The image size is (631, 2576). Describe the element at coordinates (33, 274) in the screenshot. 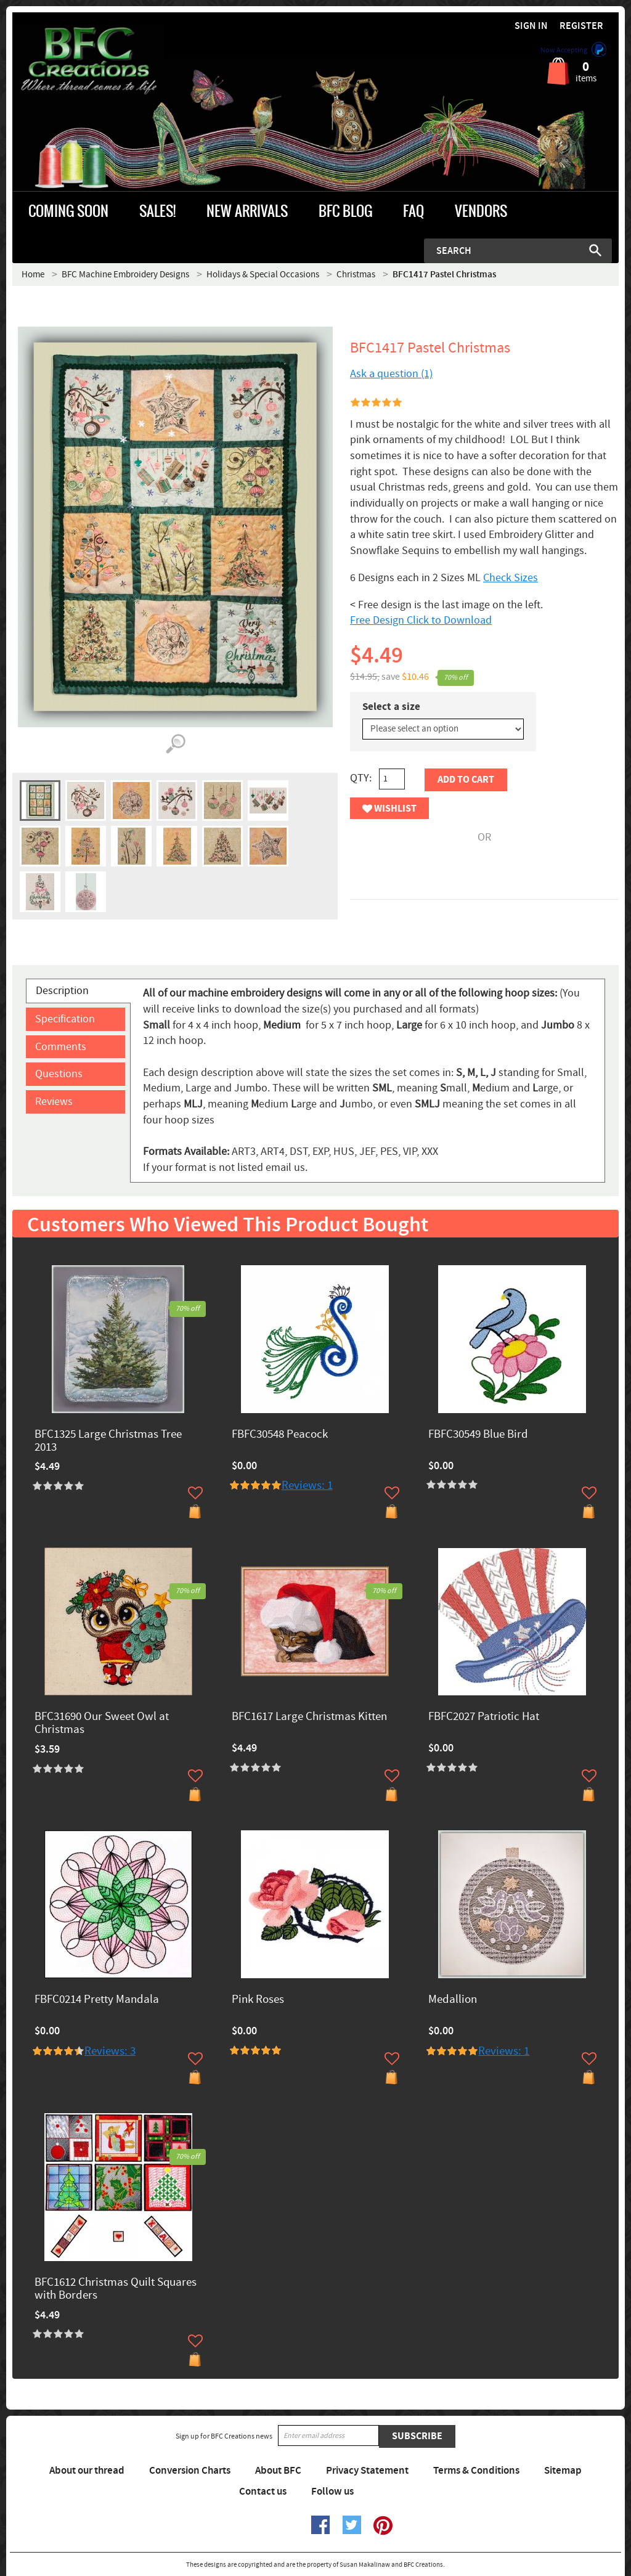

I see `Home` at that location.